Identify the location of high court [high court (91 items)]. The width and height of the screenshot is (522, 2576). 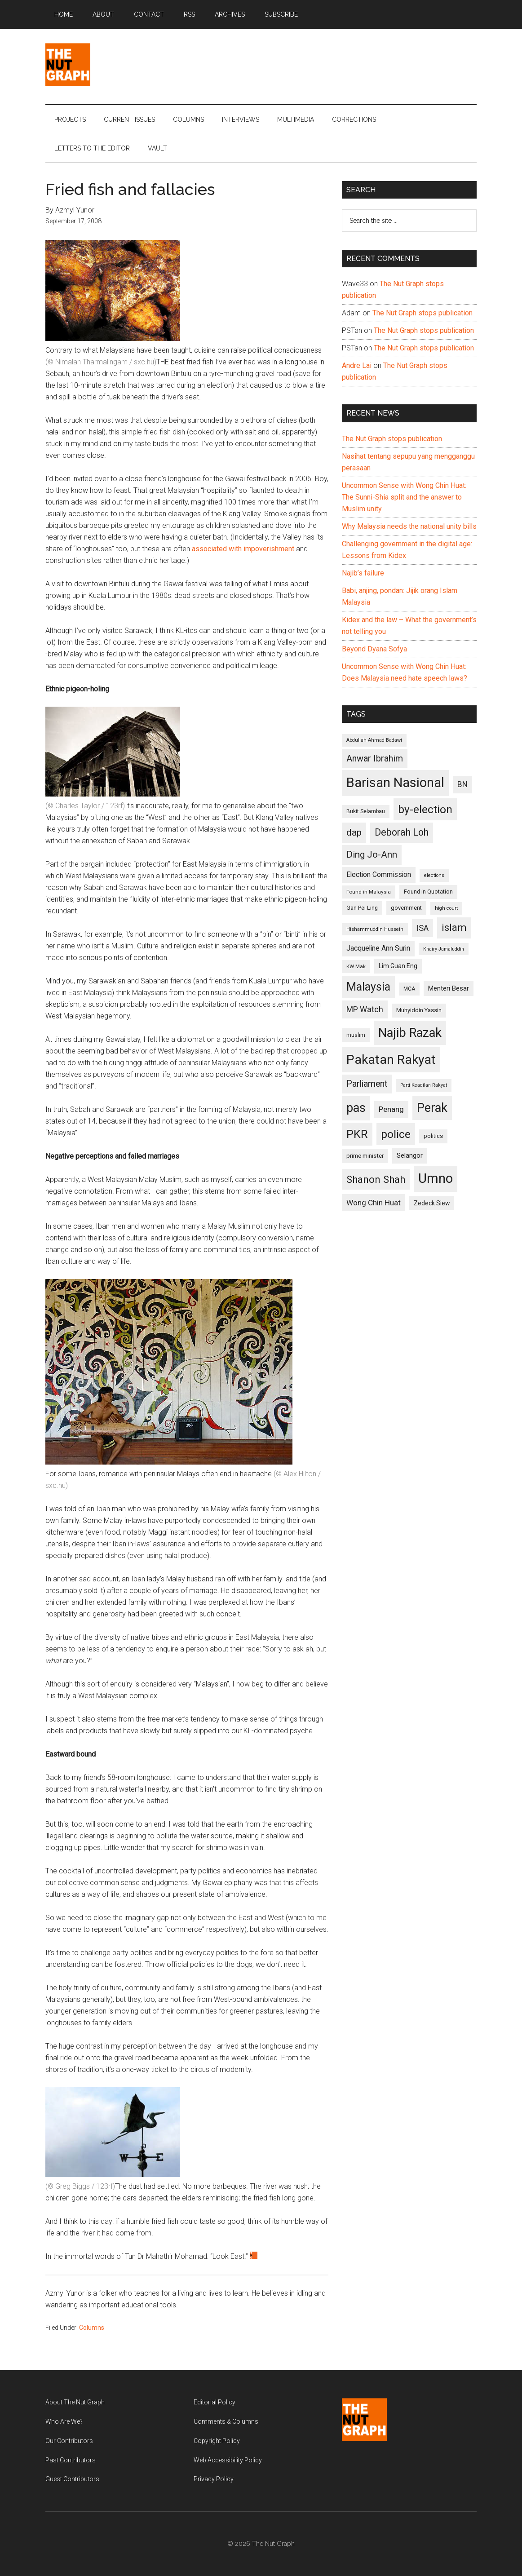
(446, 908).